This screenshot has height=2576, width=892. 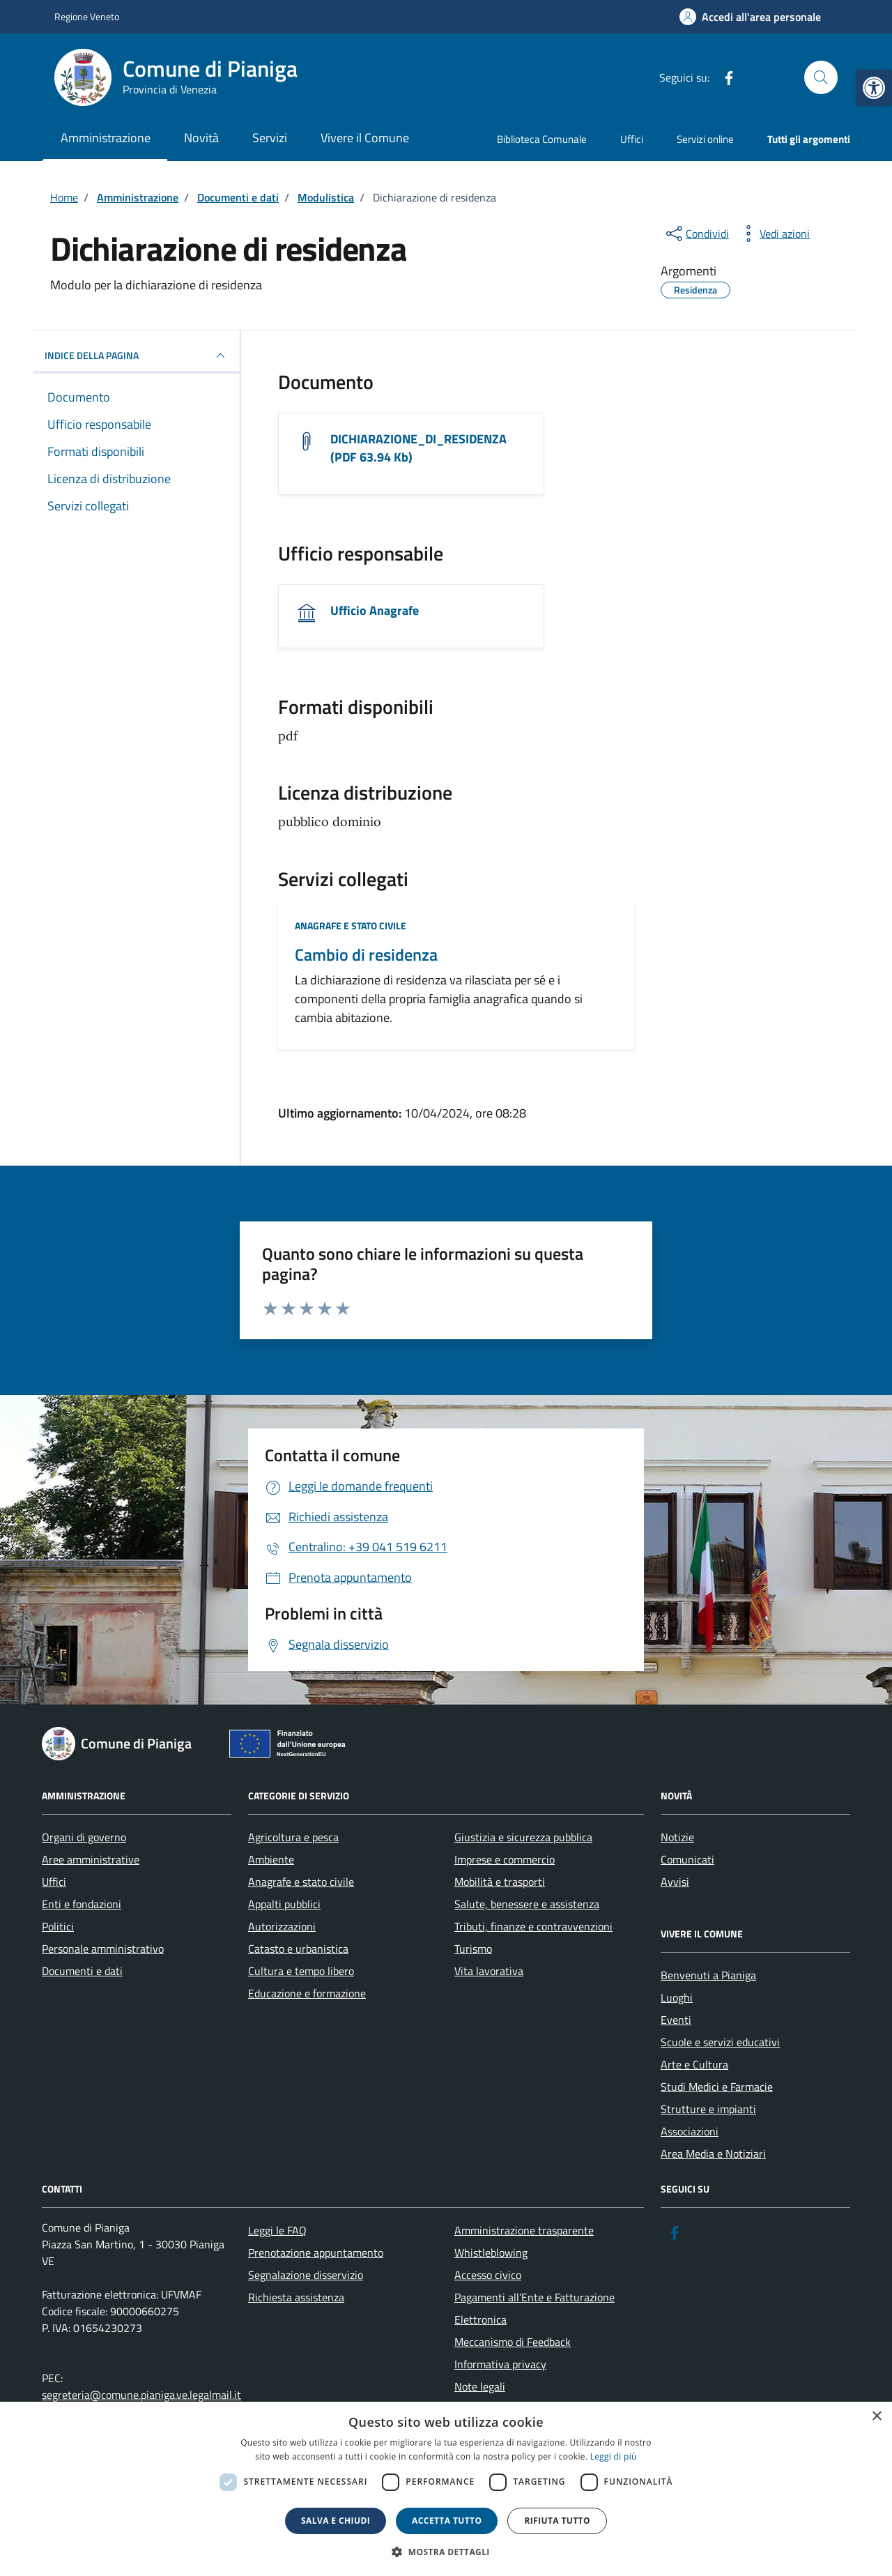 What do you see at coordinates (90, 1859) in the screenshot?
I see `Aree amministrative [link]` at bounding box center [90, 1859].